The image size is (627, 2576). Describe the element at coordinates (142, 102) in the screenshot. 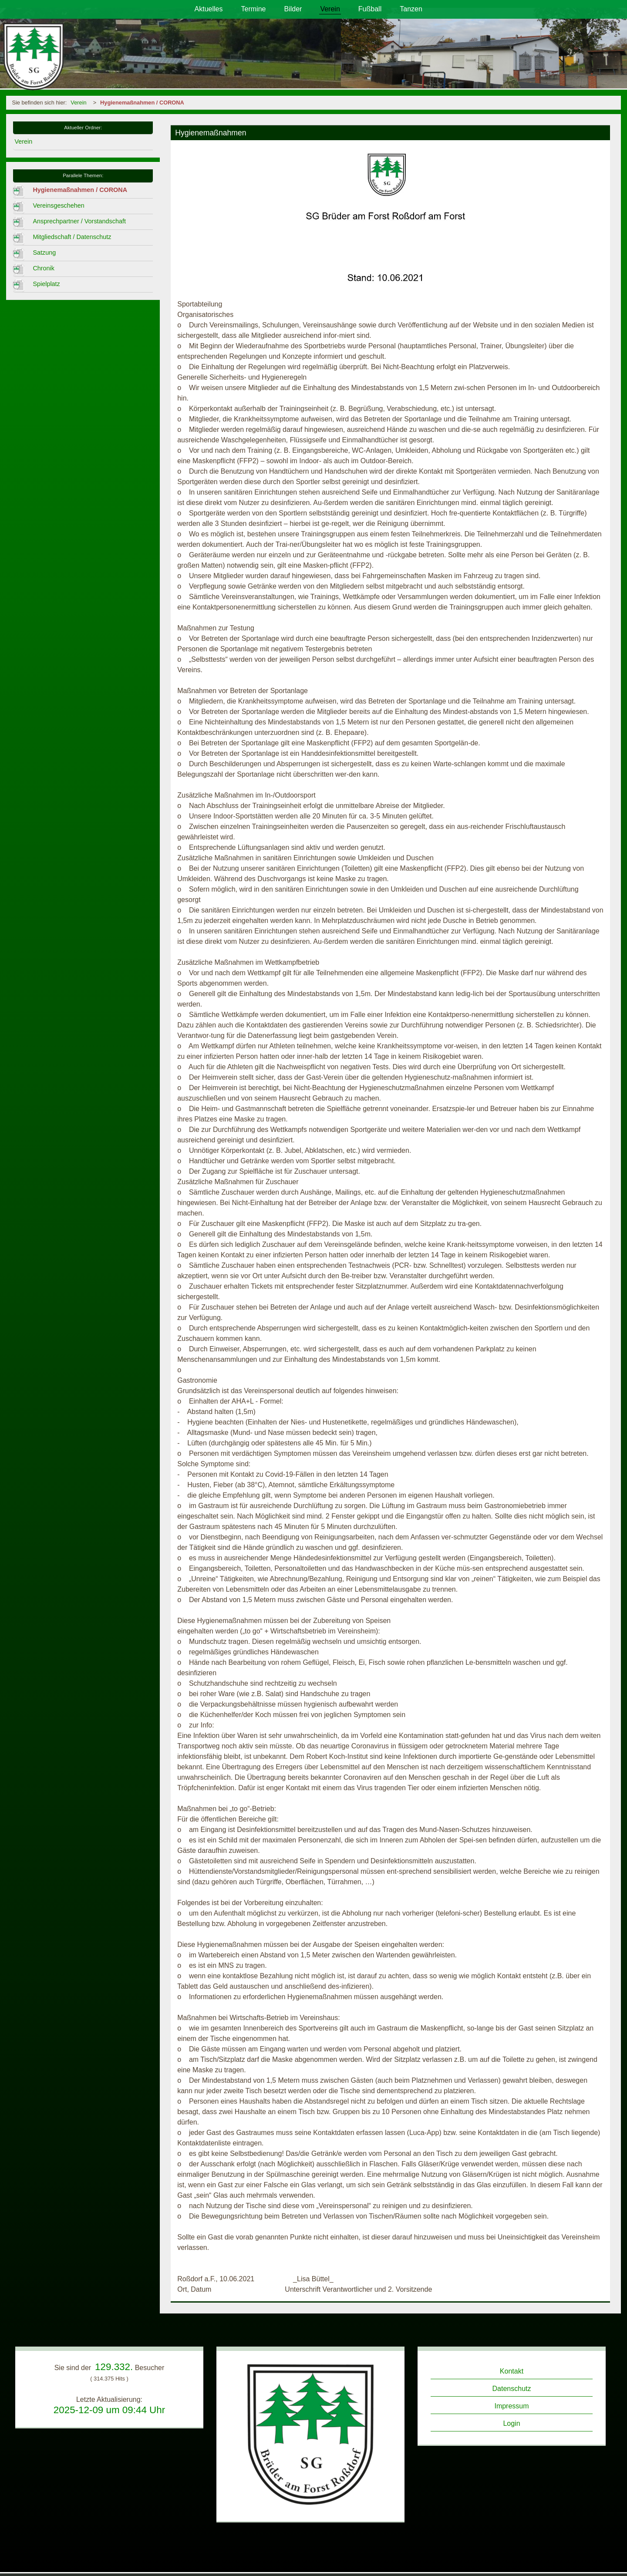

I see `Hygienemaßnahmen / CORONA` at that location.